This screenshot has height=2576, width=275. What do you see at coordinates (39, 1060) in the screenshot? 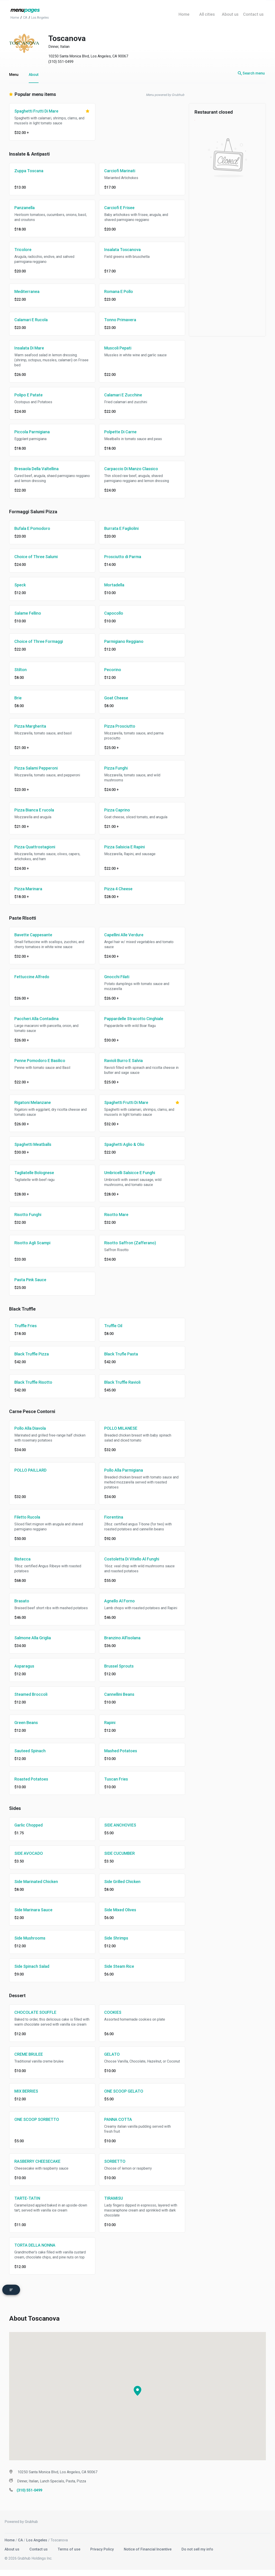
I see `Penne Pomodoro E Basilico` at bounding box center [39, 1060].